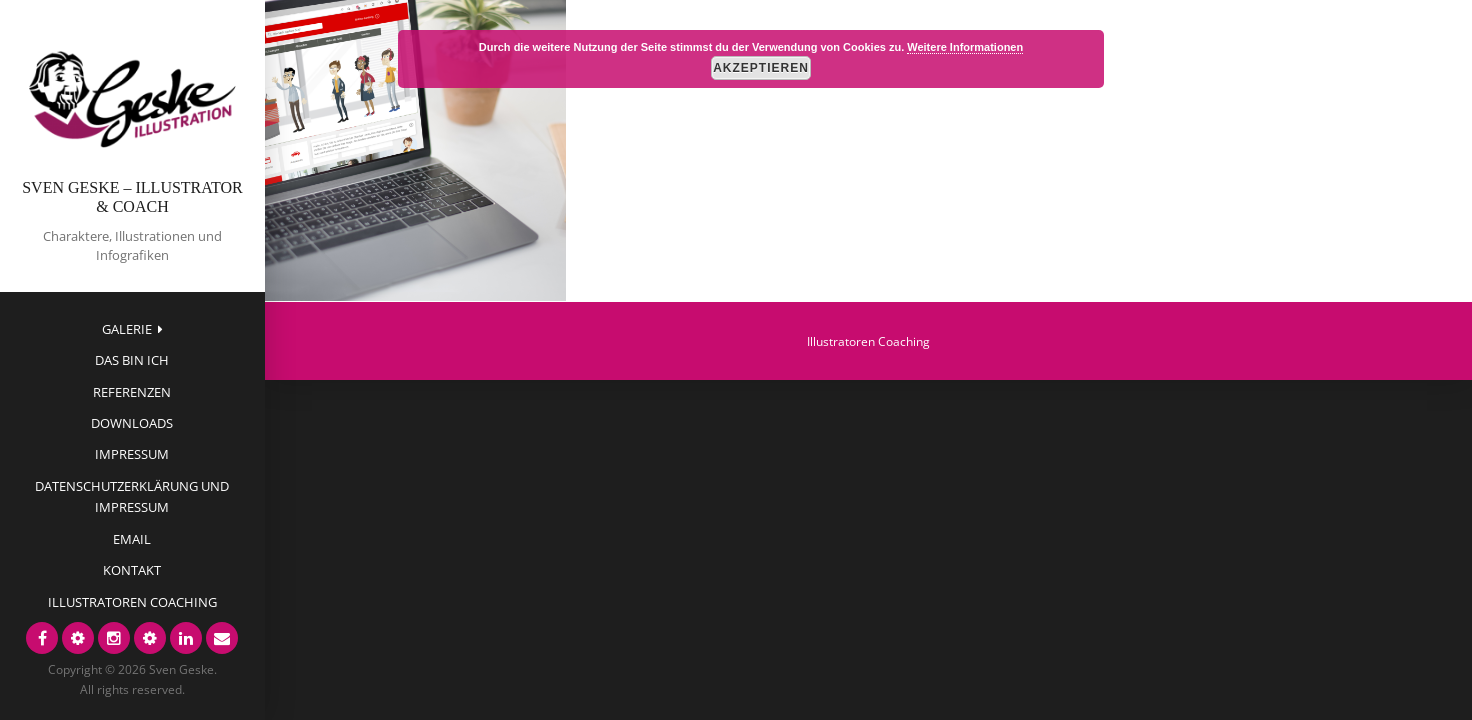 This screenshot has width=1472, height=720. I want to click on EMAIL, so click(132, 539).